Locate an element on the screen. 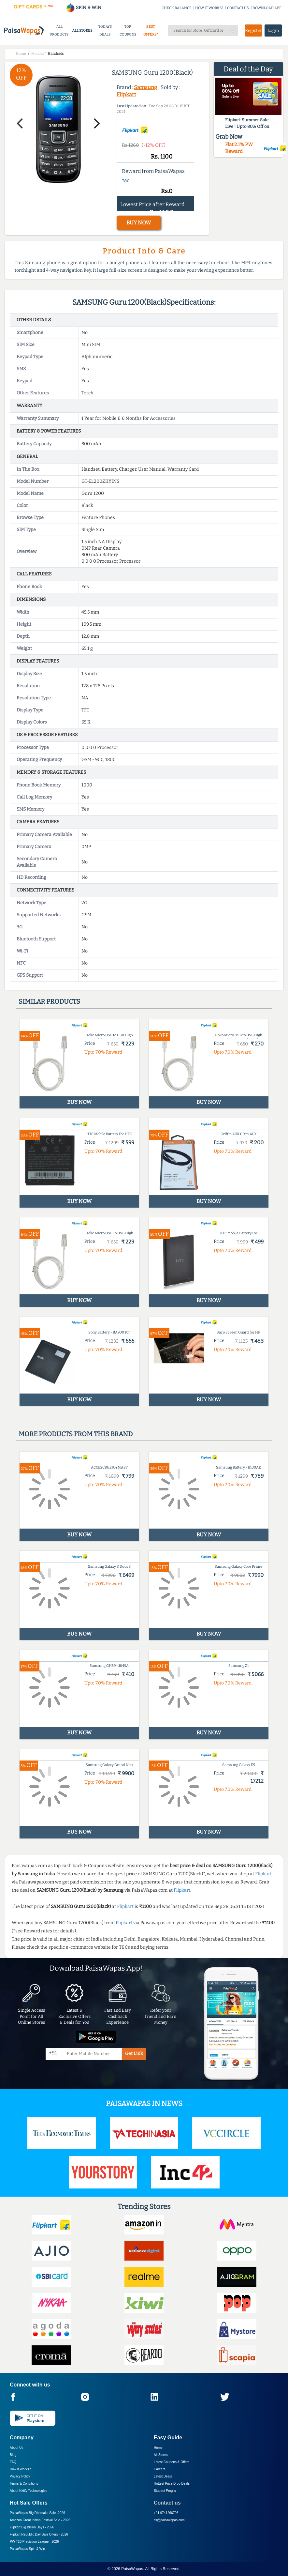 This screenshot has width=288, height=2576. Home is located at coordinates (158, 2447).